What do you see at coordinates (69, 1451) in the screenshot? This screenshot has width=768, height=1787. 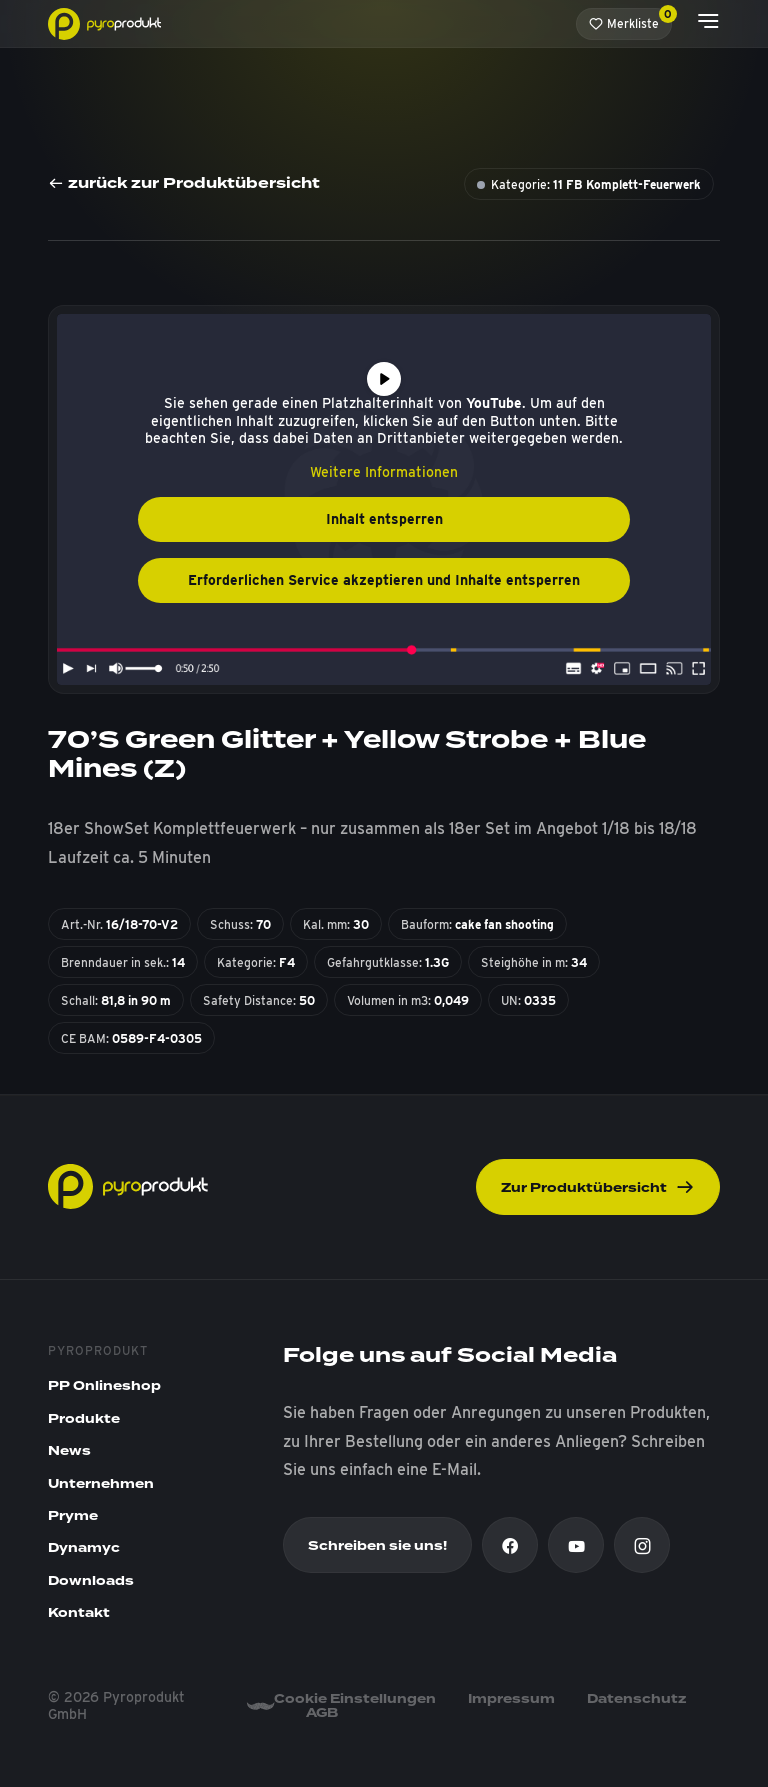 I see `News` at bounding box center [69, 1451].